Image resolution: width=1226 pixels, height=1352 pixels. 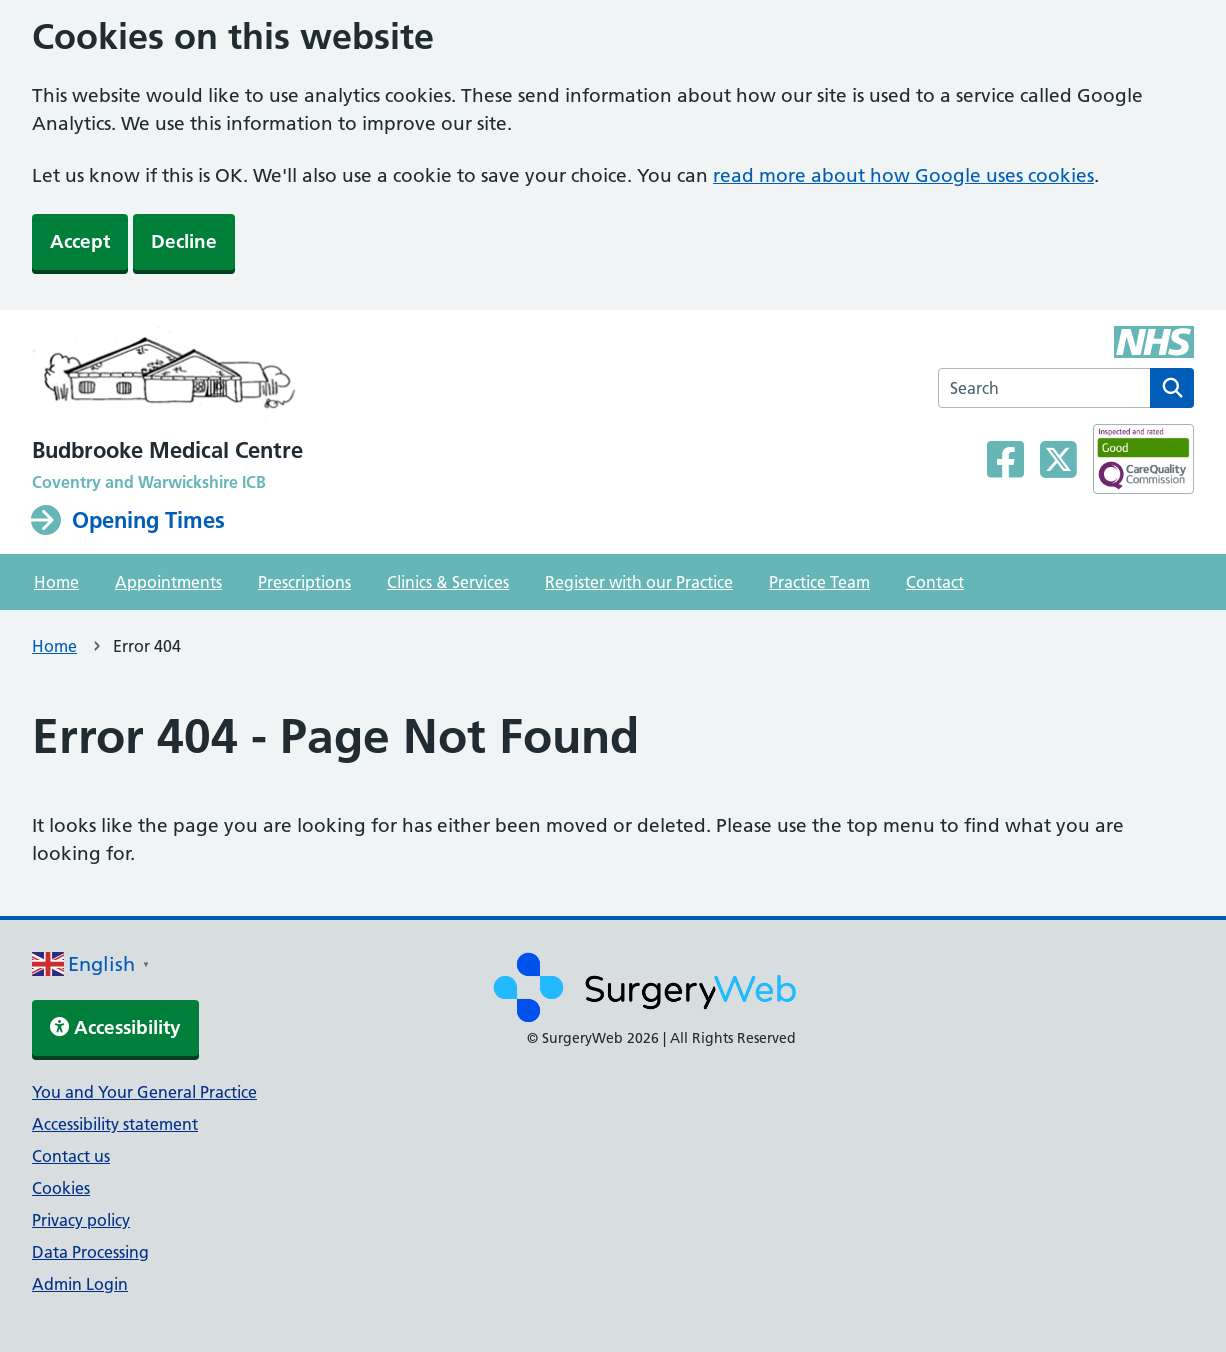 I want to click on Prescriptions, so click(x=304, y=582).